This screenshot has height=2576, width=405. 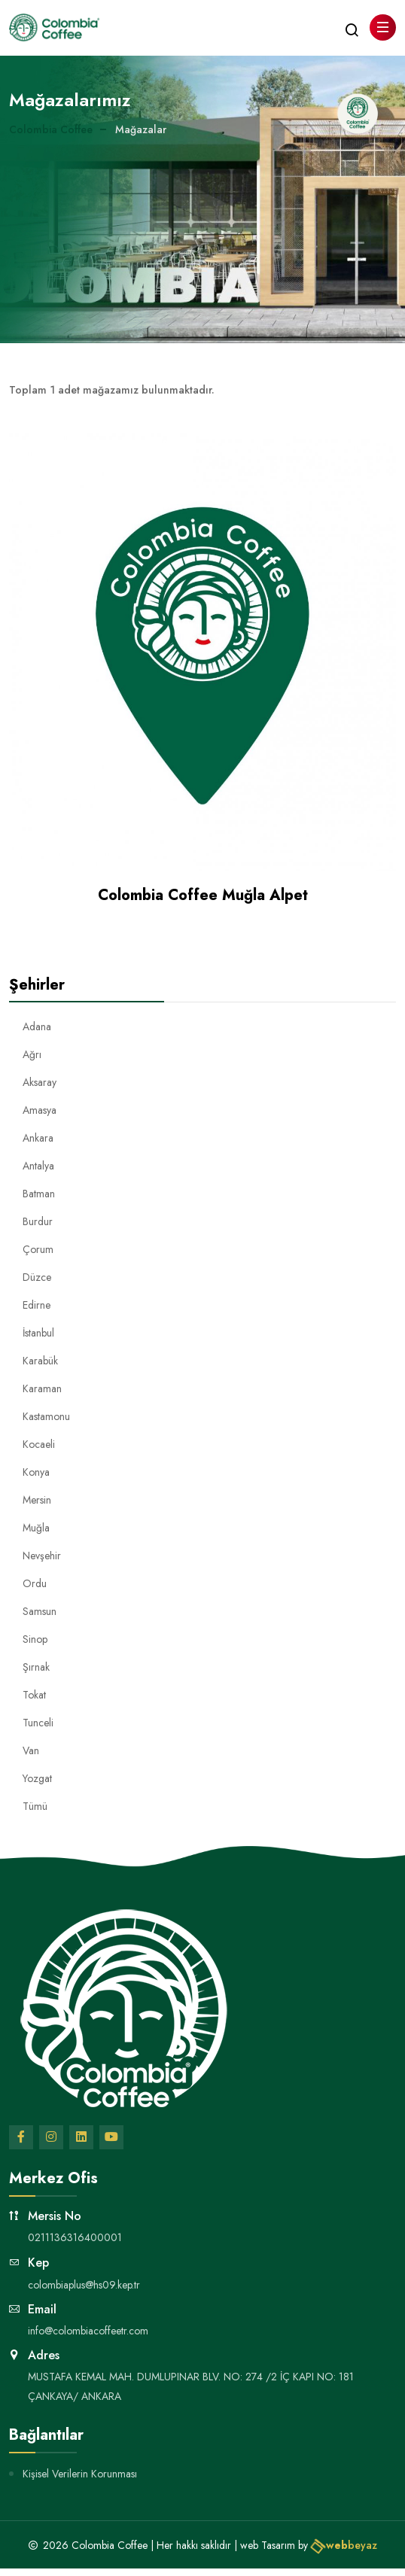 I want to click on Düzce, so click(x=37, y=1277).